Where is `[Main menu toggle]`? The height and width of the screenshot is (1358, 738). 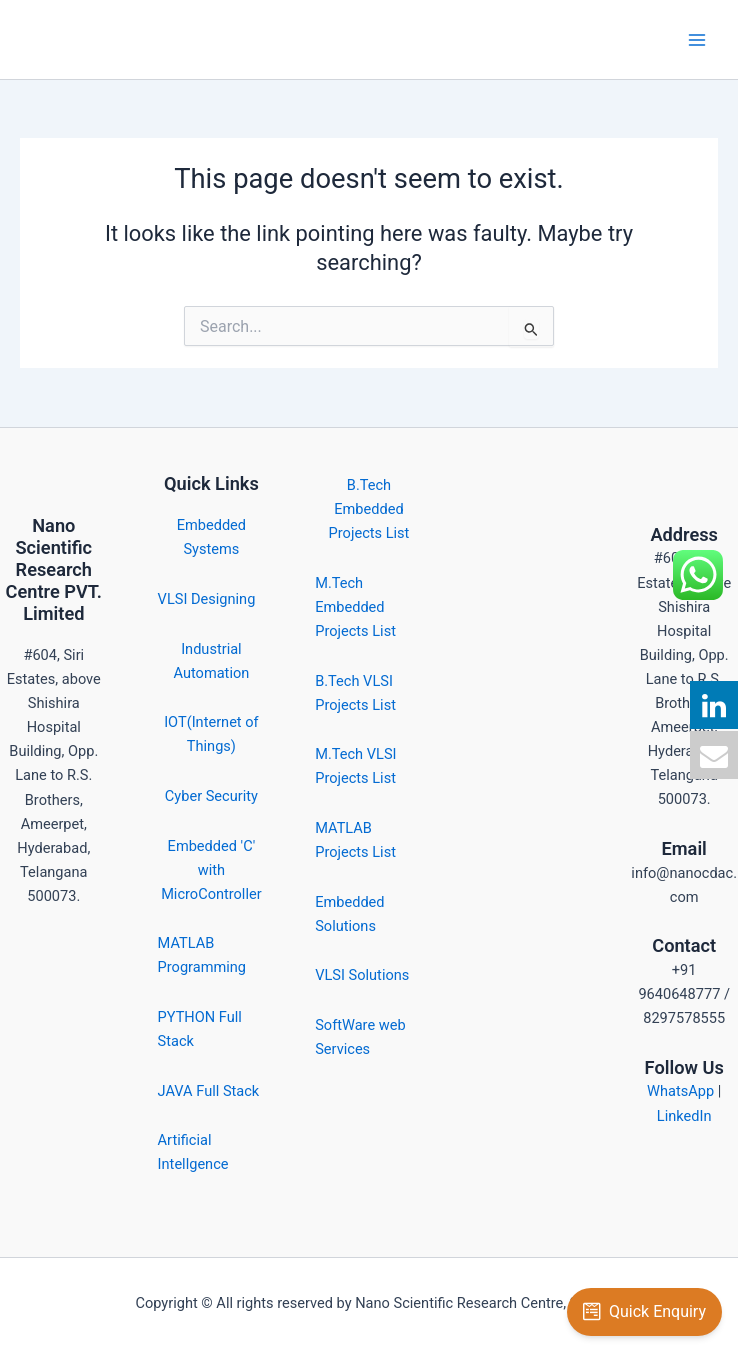
[Main menu toggle] is located at coordinates (697, 40).